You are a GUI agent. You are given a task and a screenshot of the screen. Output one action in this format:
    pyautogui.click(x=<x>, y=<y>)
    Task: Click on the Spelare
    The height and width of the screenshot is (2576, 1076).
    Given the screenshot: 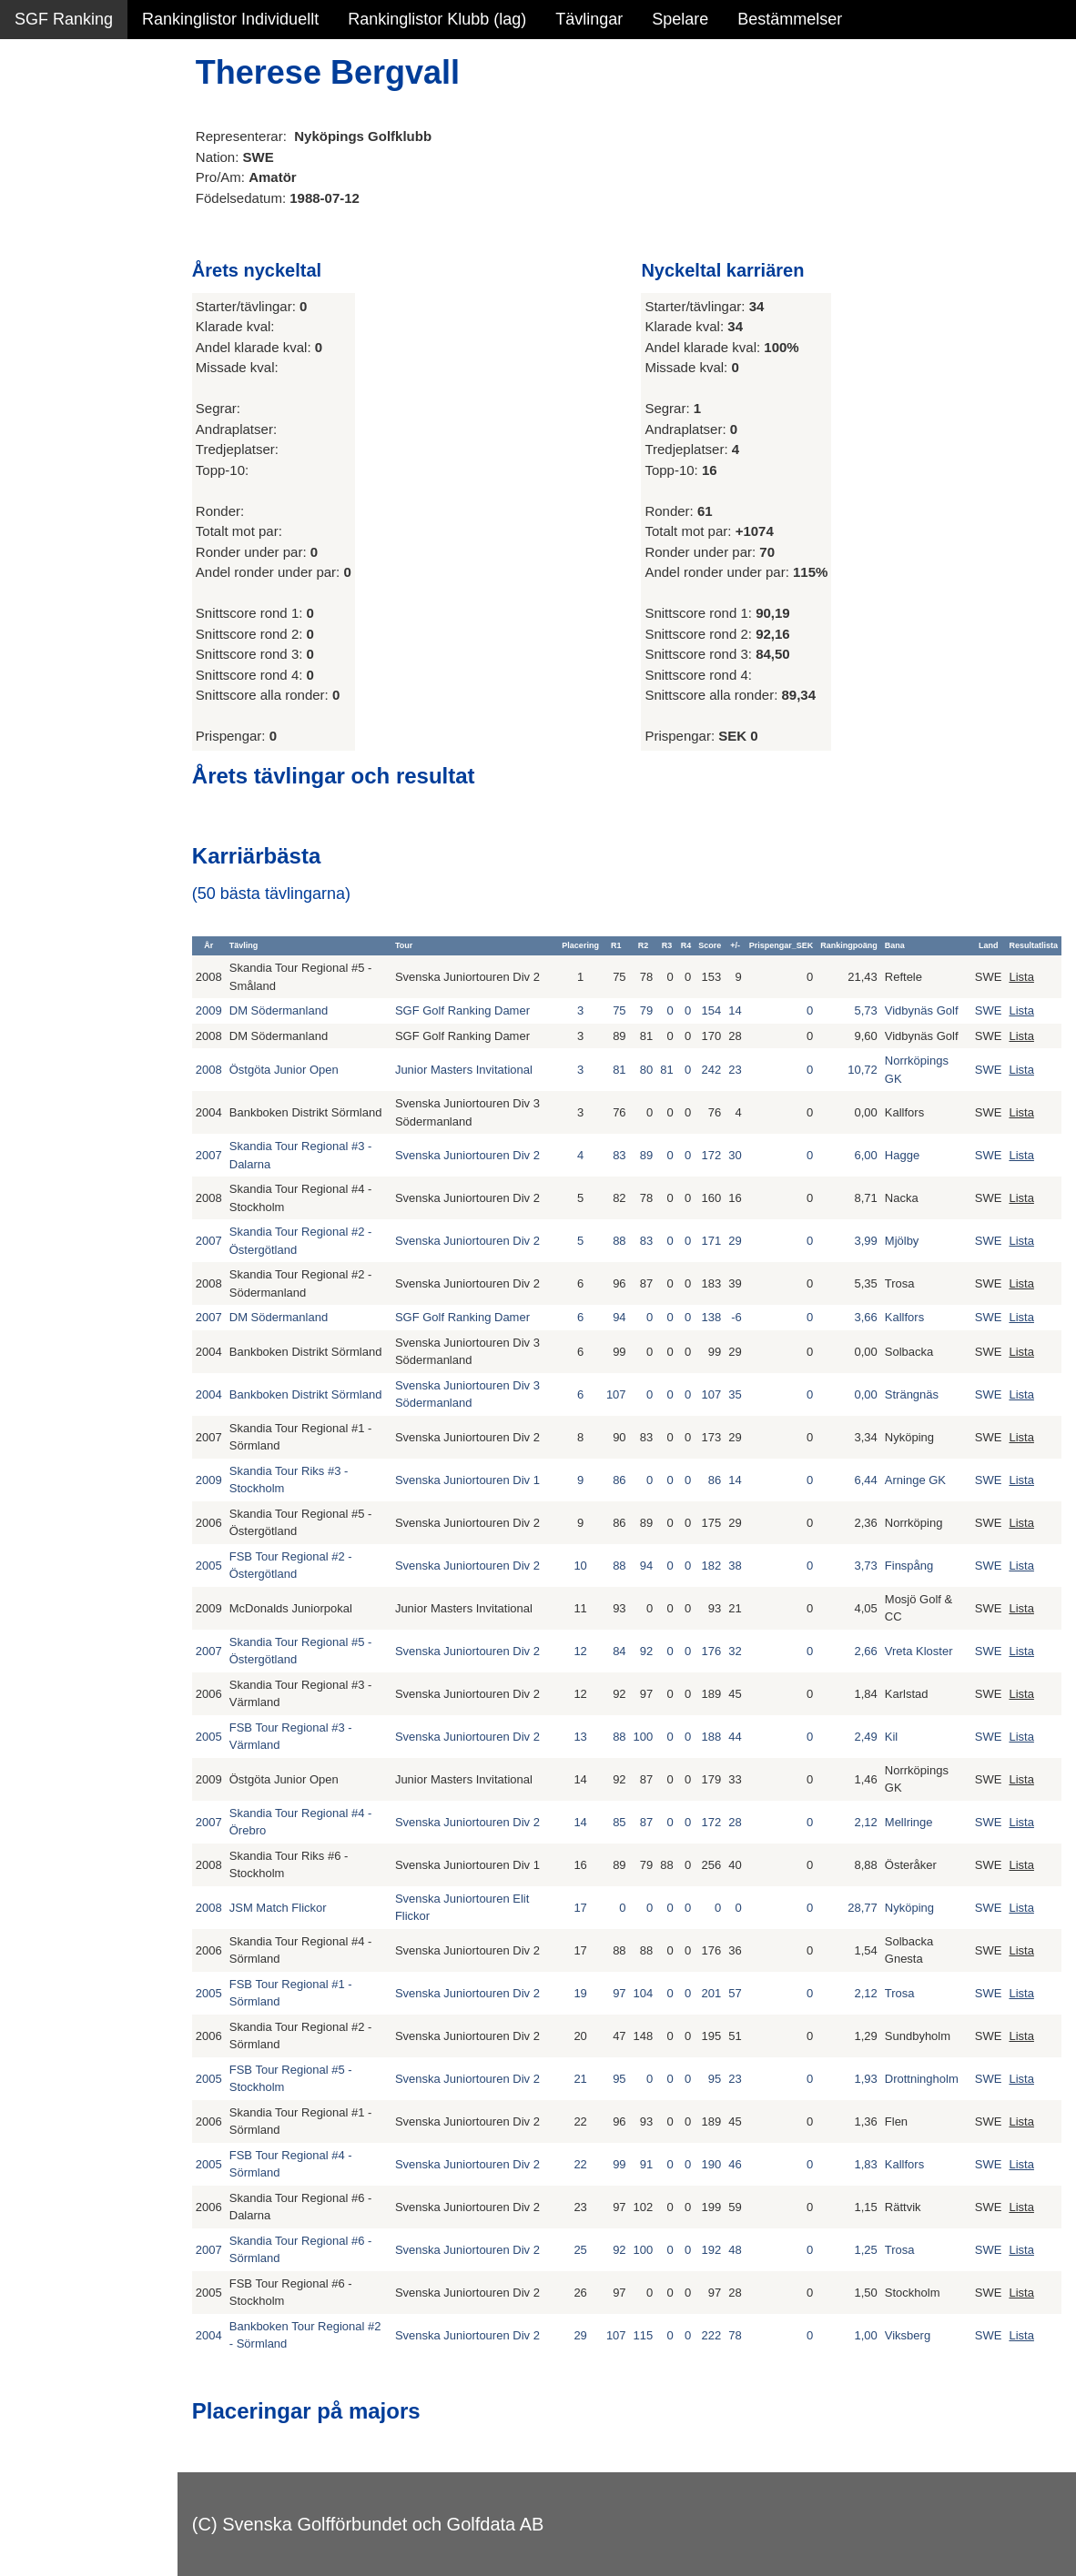 What is the action you would take?
    pyautogui.click(x=680, y=19)
    